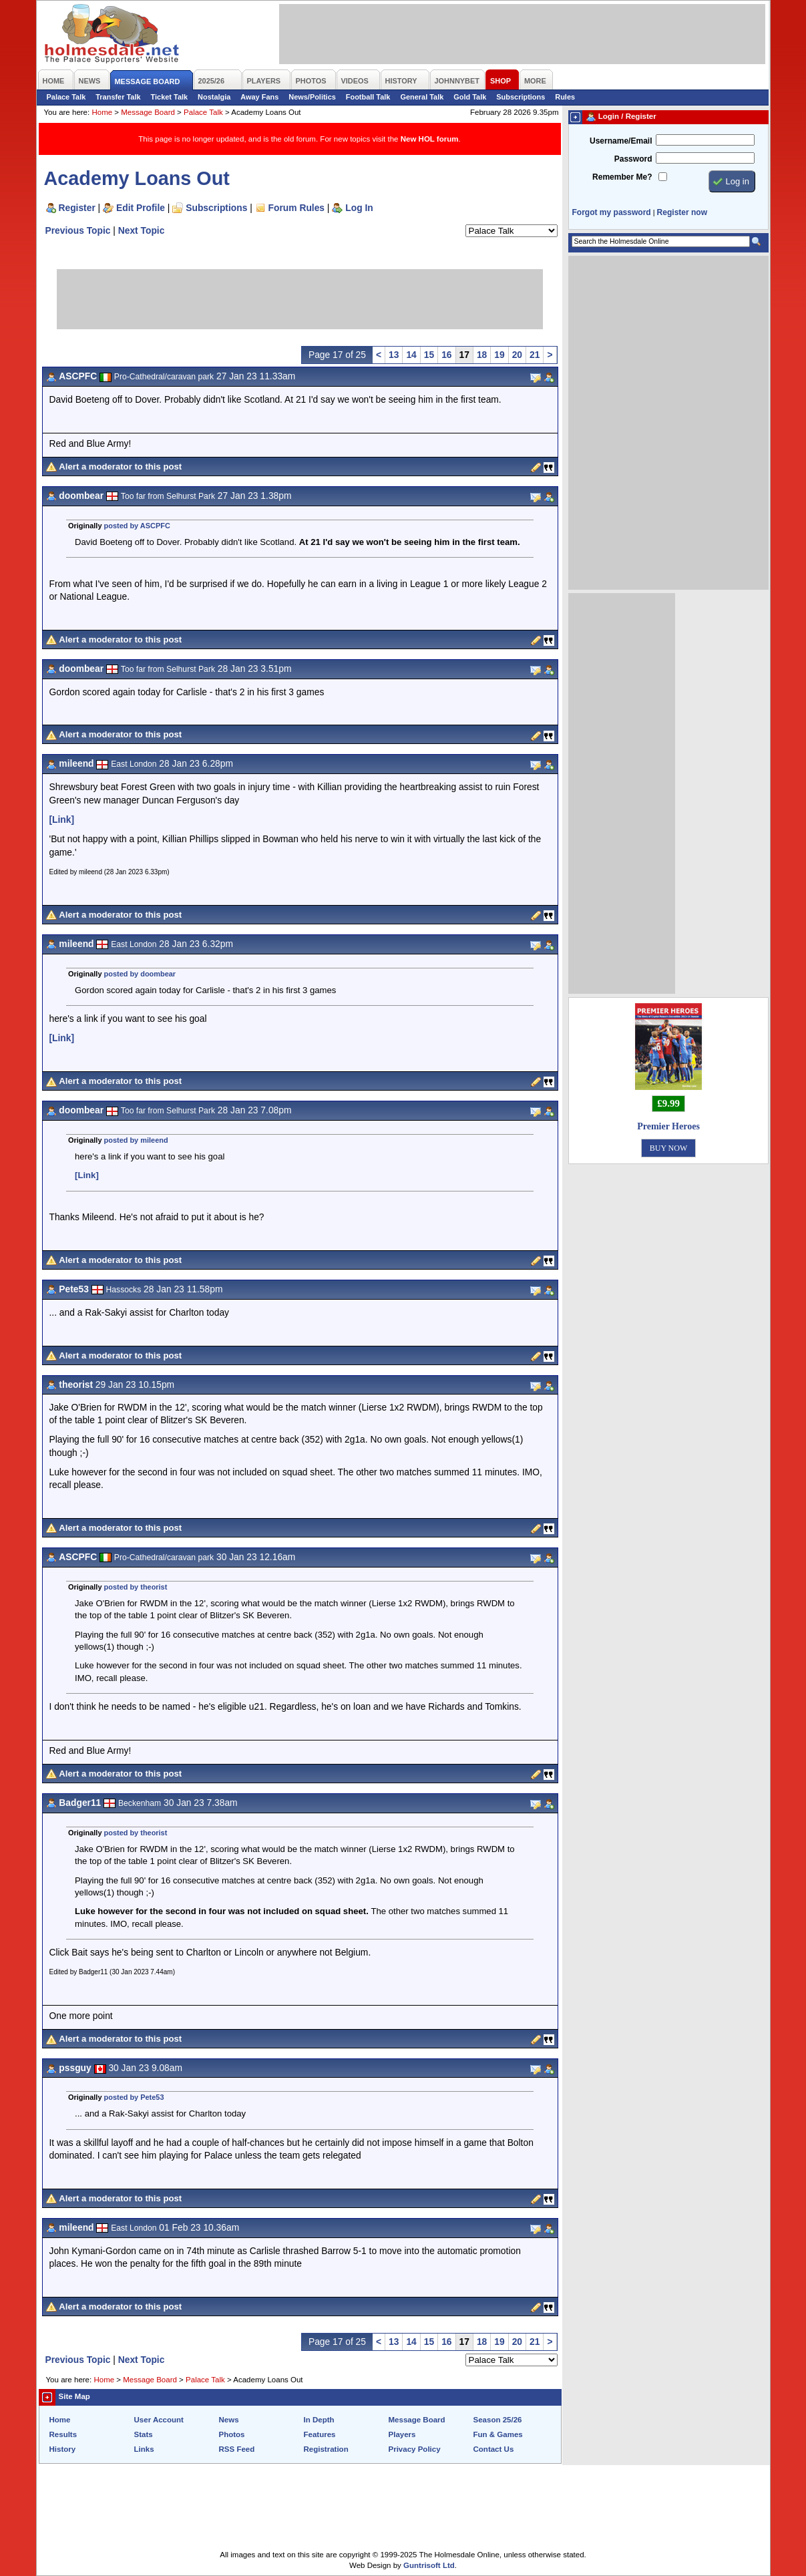 Image resolution: width=806 pixels, height=2576 pixels. I want to click on Forum Rules, so click(296, 207).